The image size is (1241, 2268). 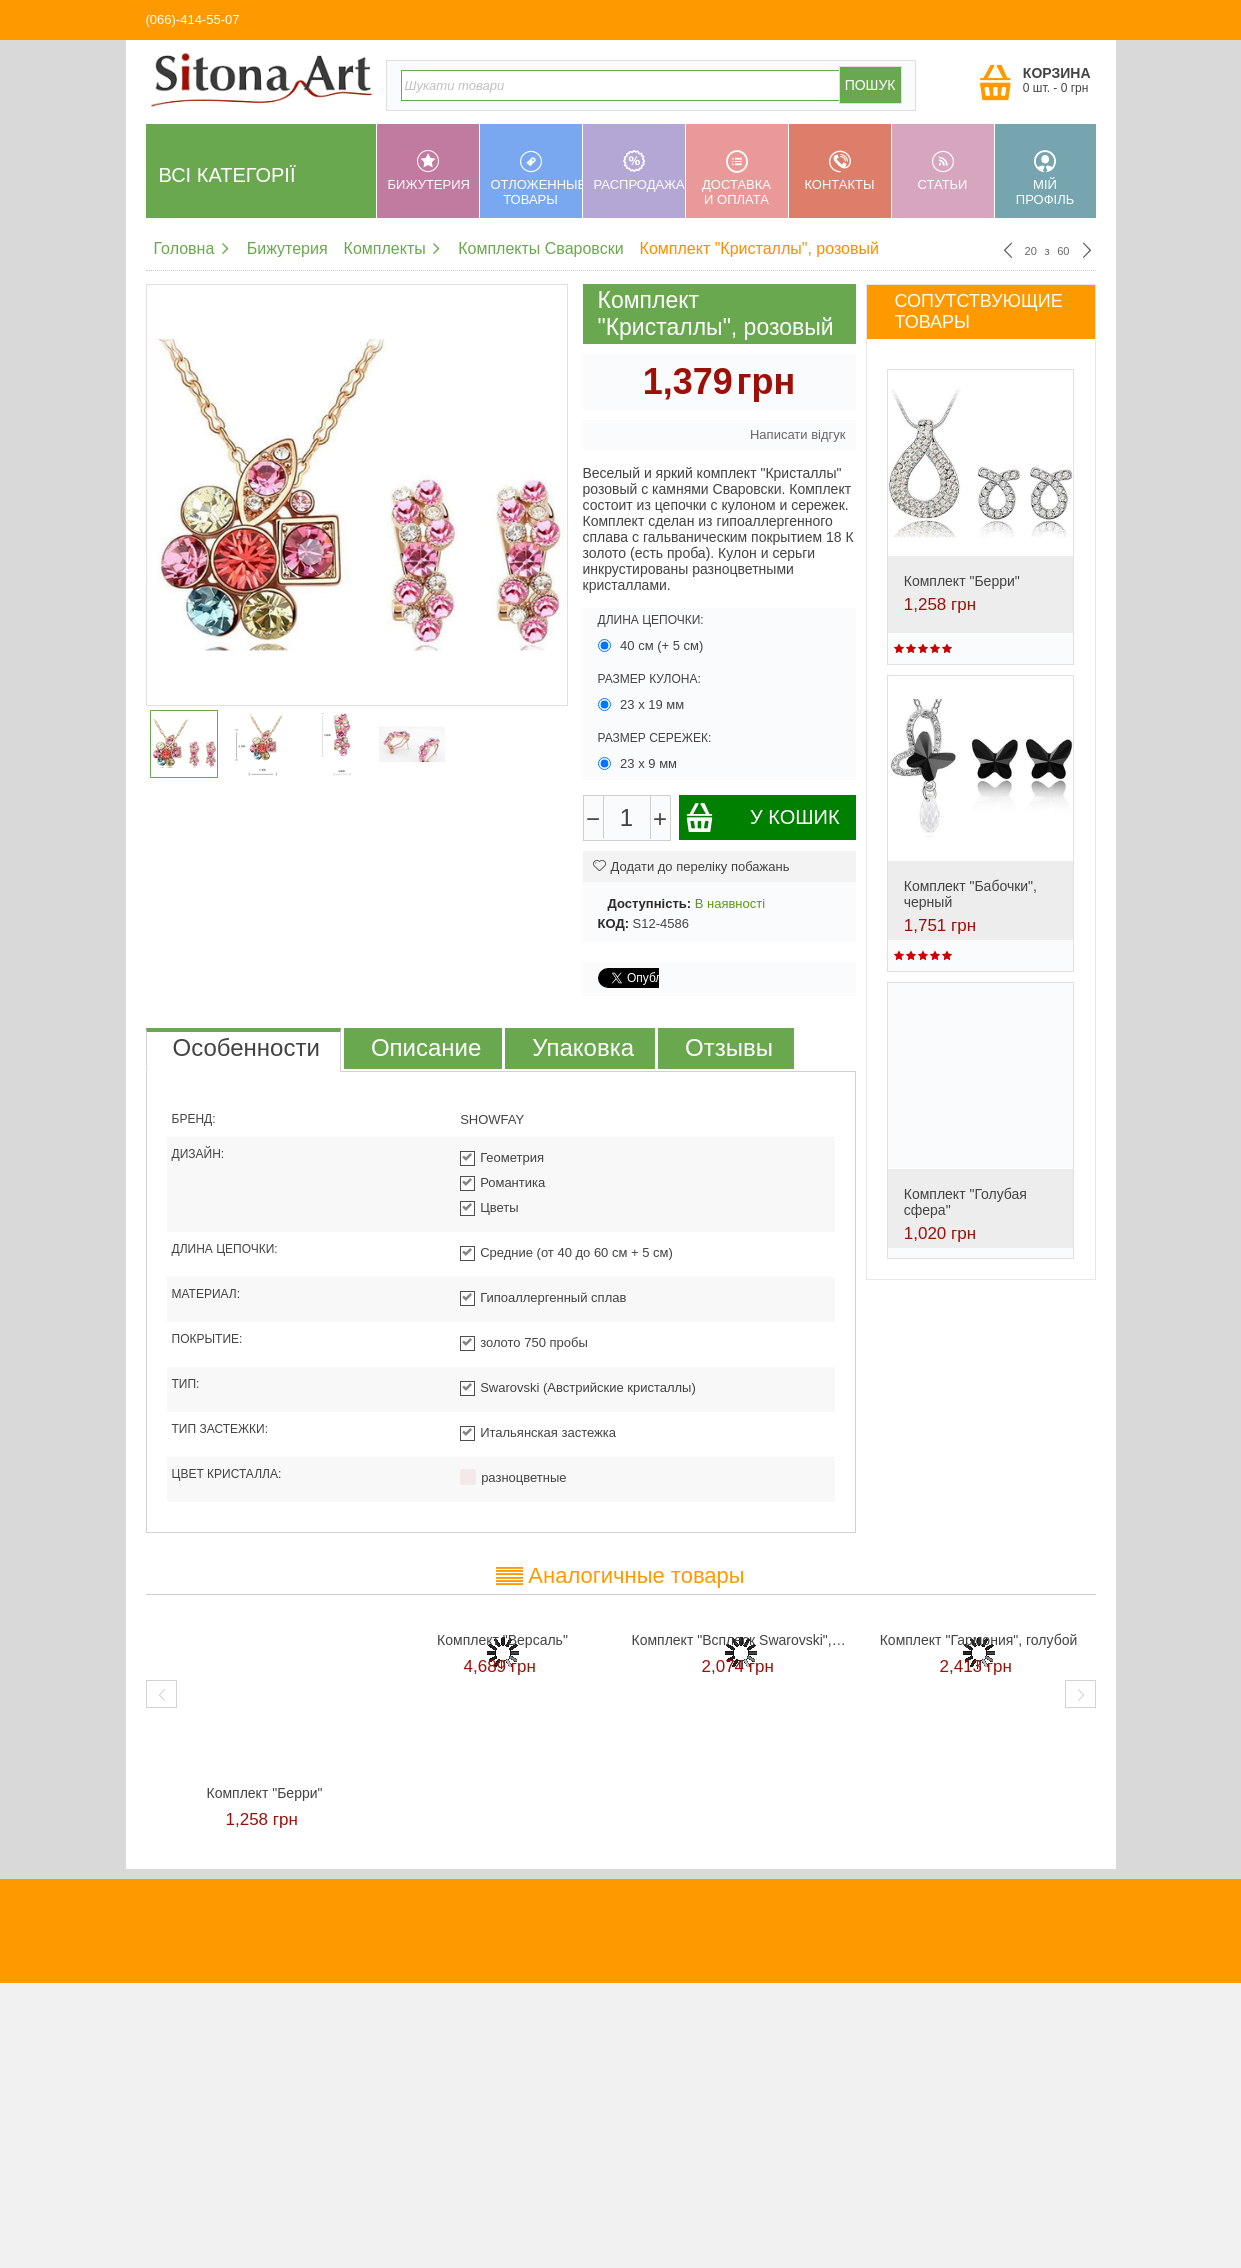 I want to click on Отзывы, so click(x=729, y=1047).